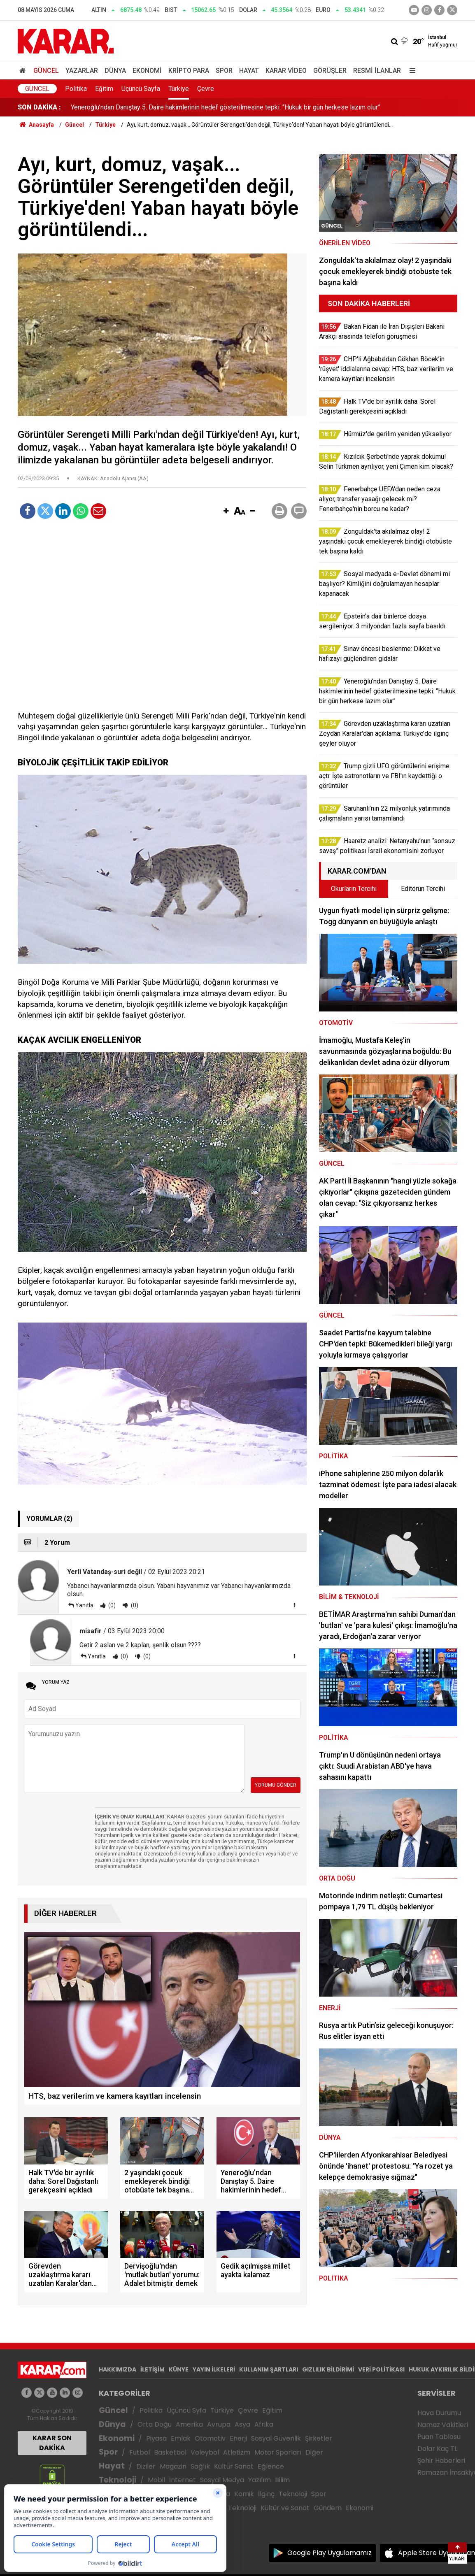 The width and height of the screenshot is (475, 2576). What do you see at coordinates (111, 1605) in the screenshot?
I see `(0)` at bounding box center [111, 1605].